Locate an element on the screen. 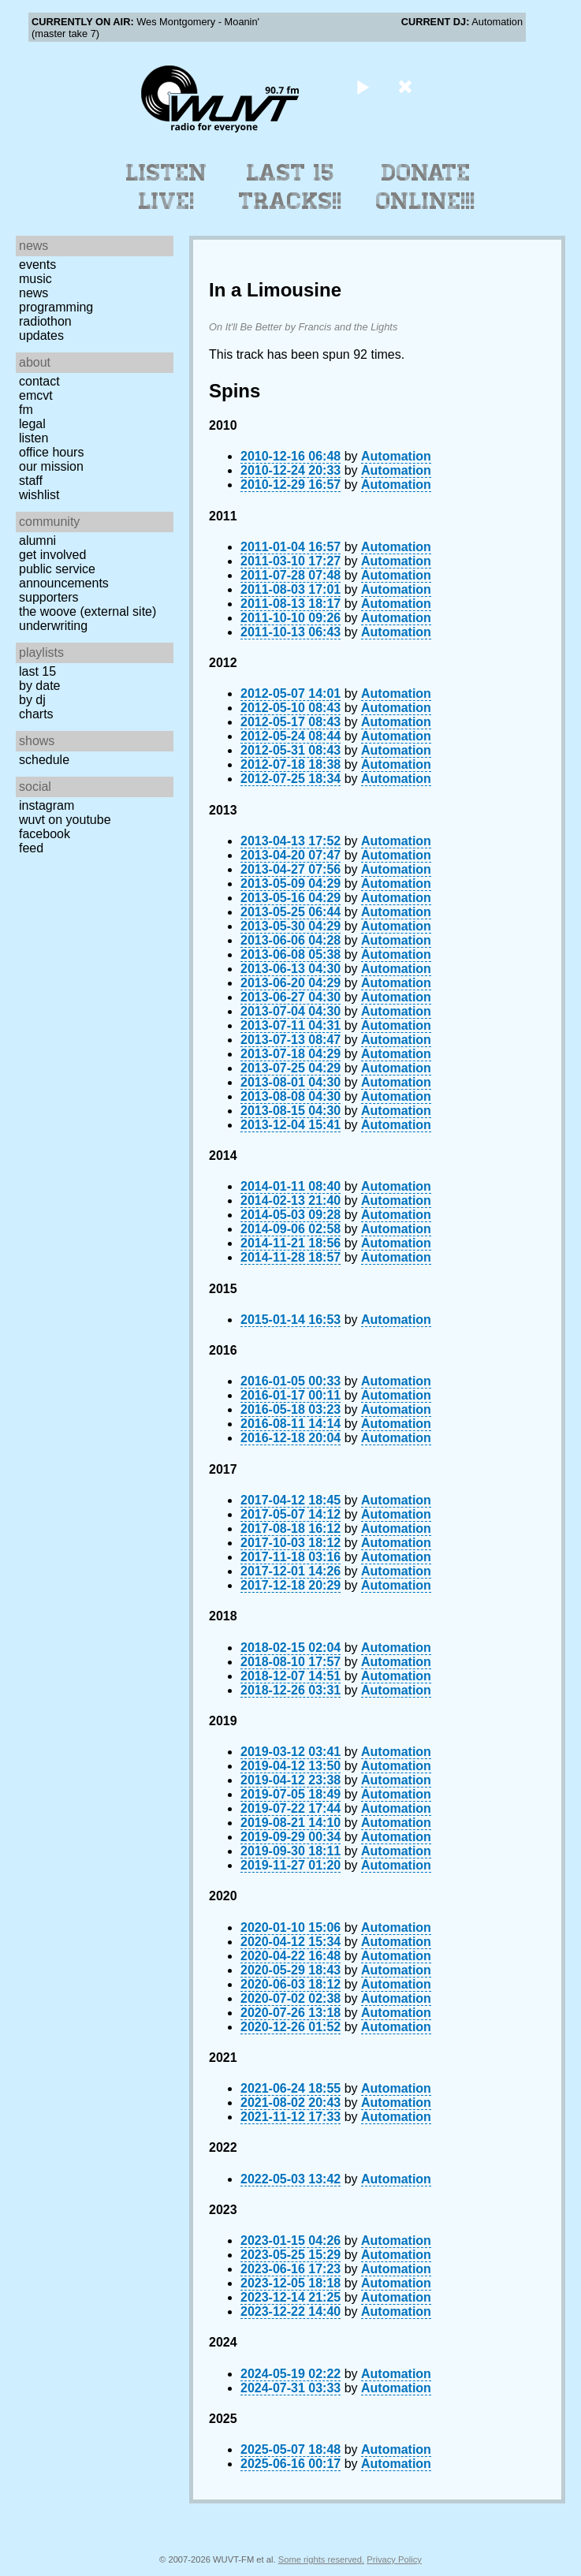 This screenshot has height=2576, width=581. Donate Online!!! is located at coordinates (425, 186).